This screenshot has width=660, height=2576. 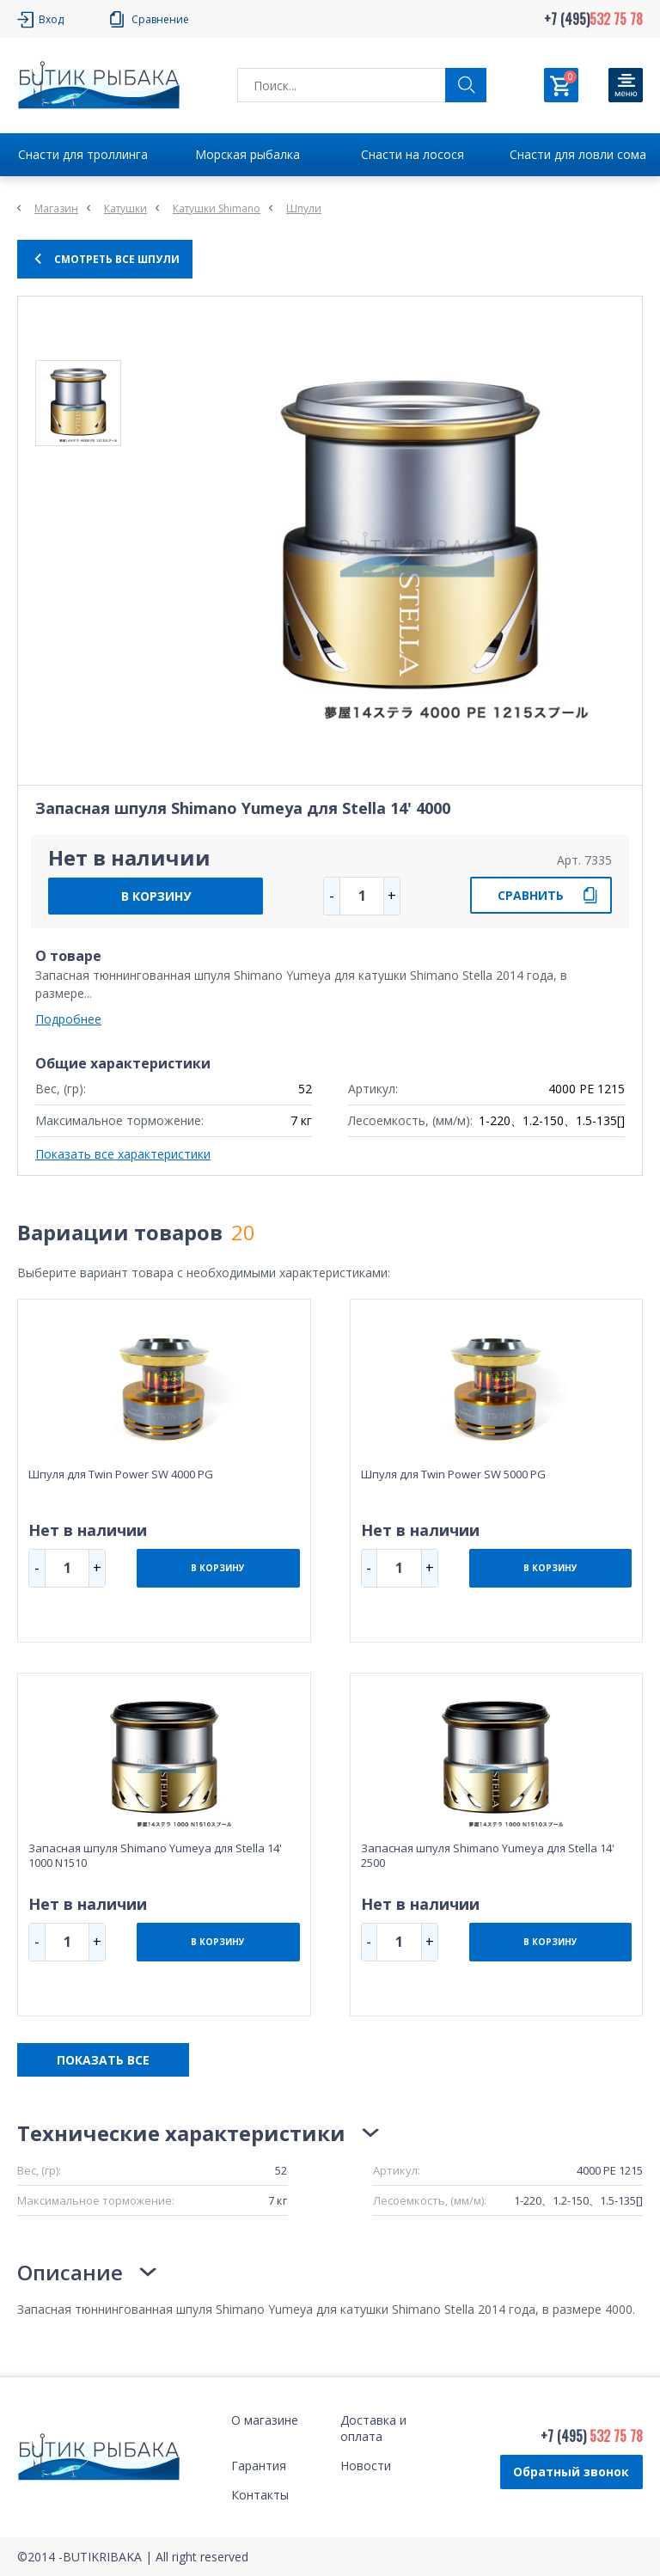 What do you see at coordinates (247, 154) in the screenshot?
I see `Морская рыбалка` at bounding box center [247, 154].